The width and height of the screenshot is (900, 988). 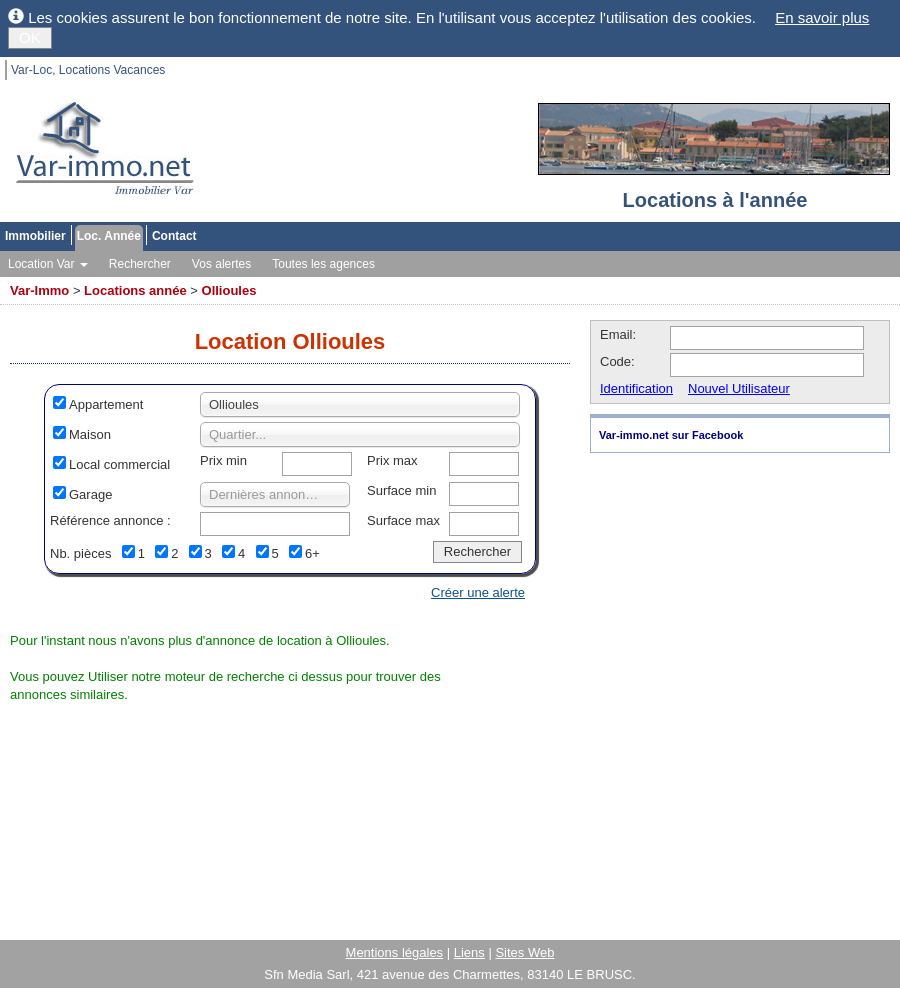 I want to click on Local commercial, so click(x=119, y=464).